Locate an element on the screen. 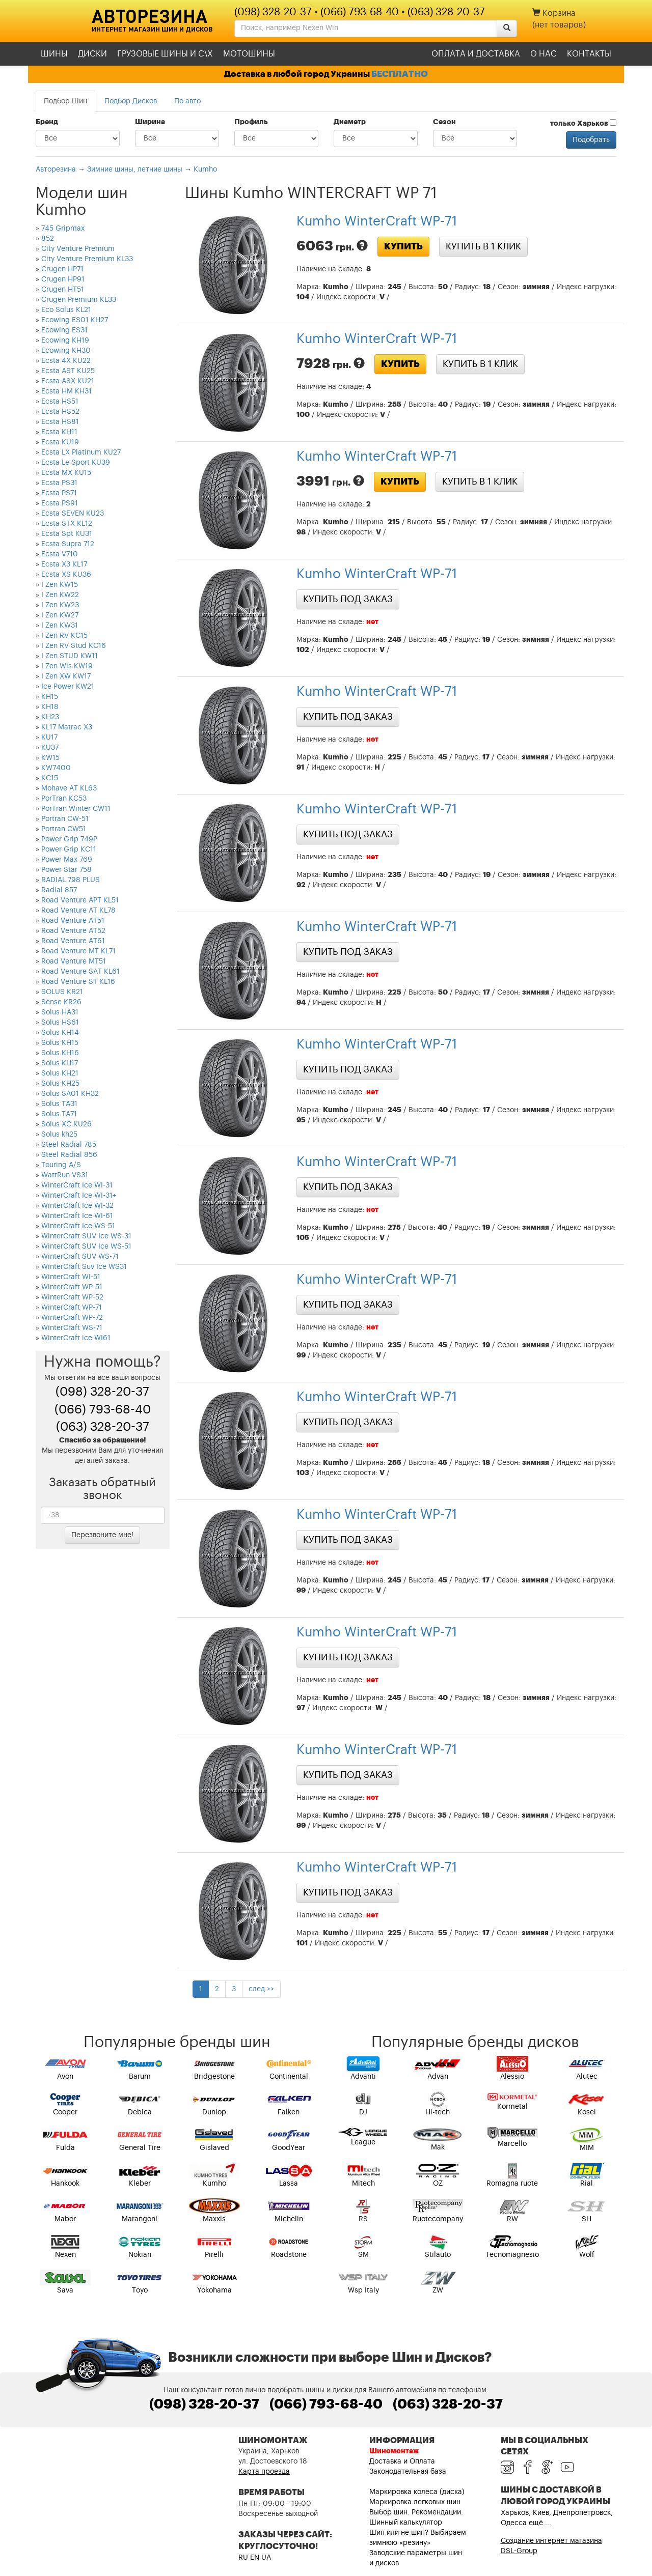 The width and height of the screenshot is (652, 2576). (066) 793-68-40 is located at coordinates (359, 12).